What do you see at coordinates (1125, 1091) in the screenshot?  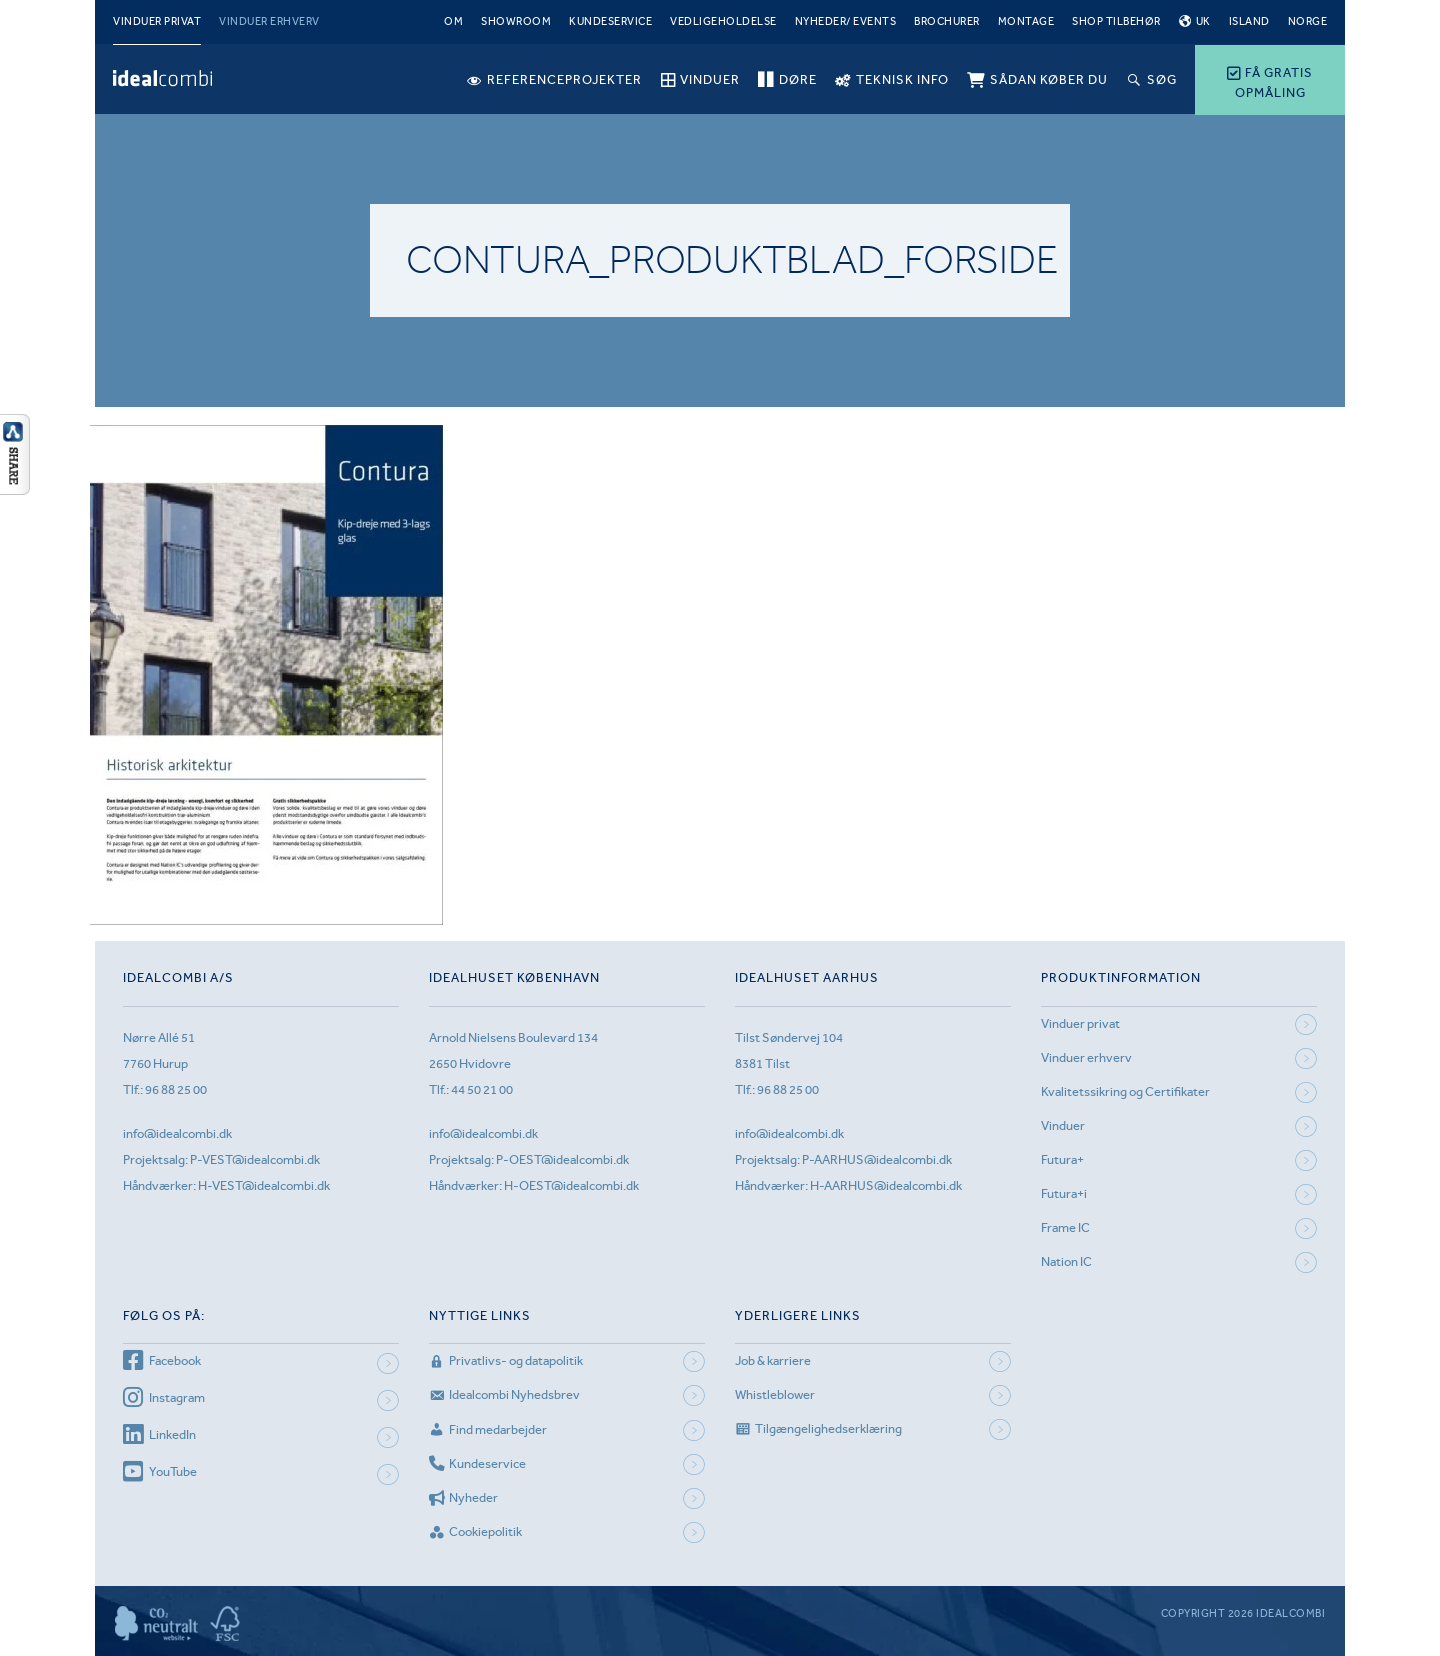 I see `Kvalitetssikring og Certifikater` at bounding box center [1125, 1091].